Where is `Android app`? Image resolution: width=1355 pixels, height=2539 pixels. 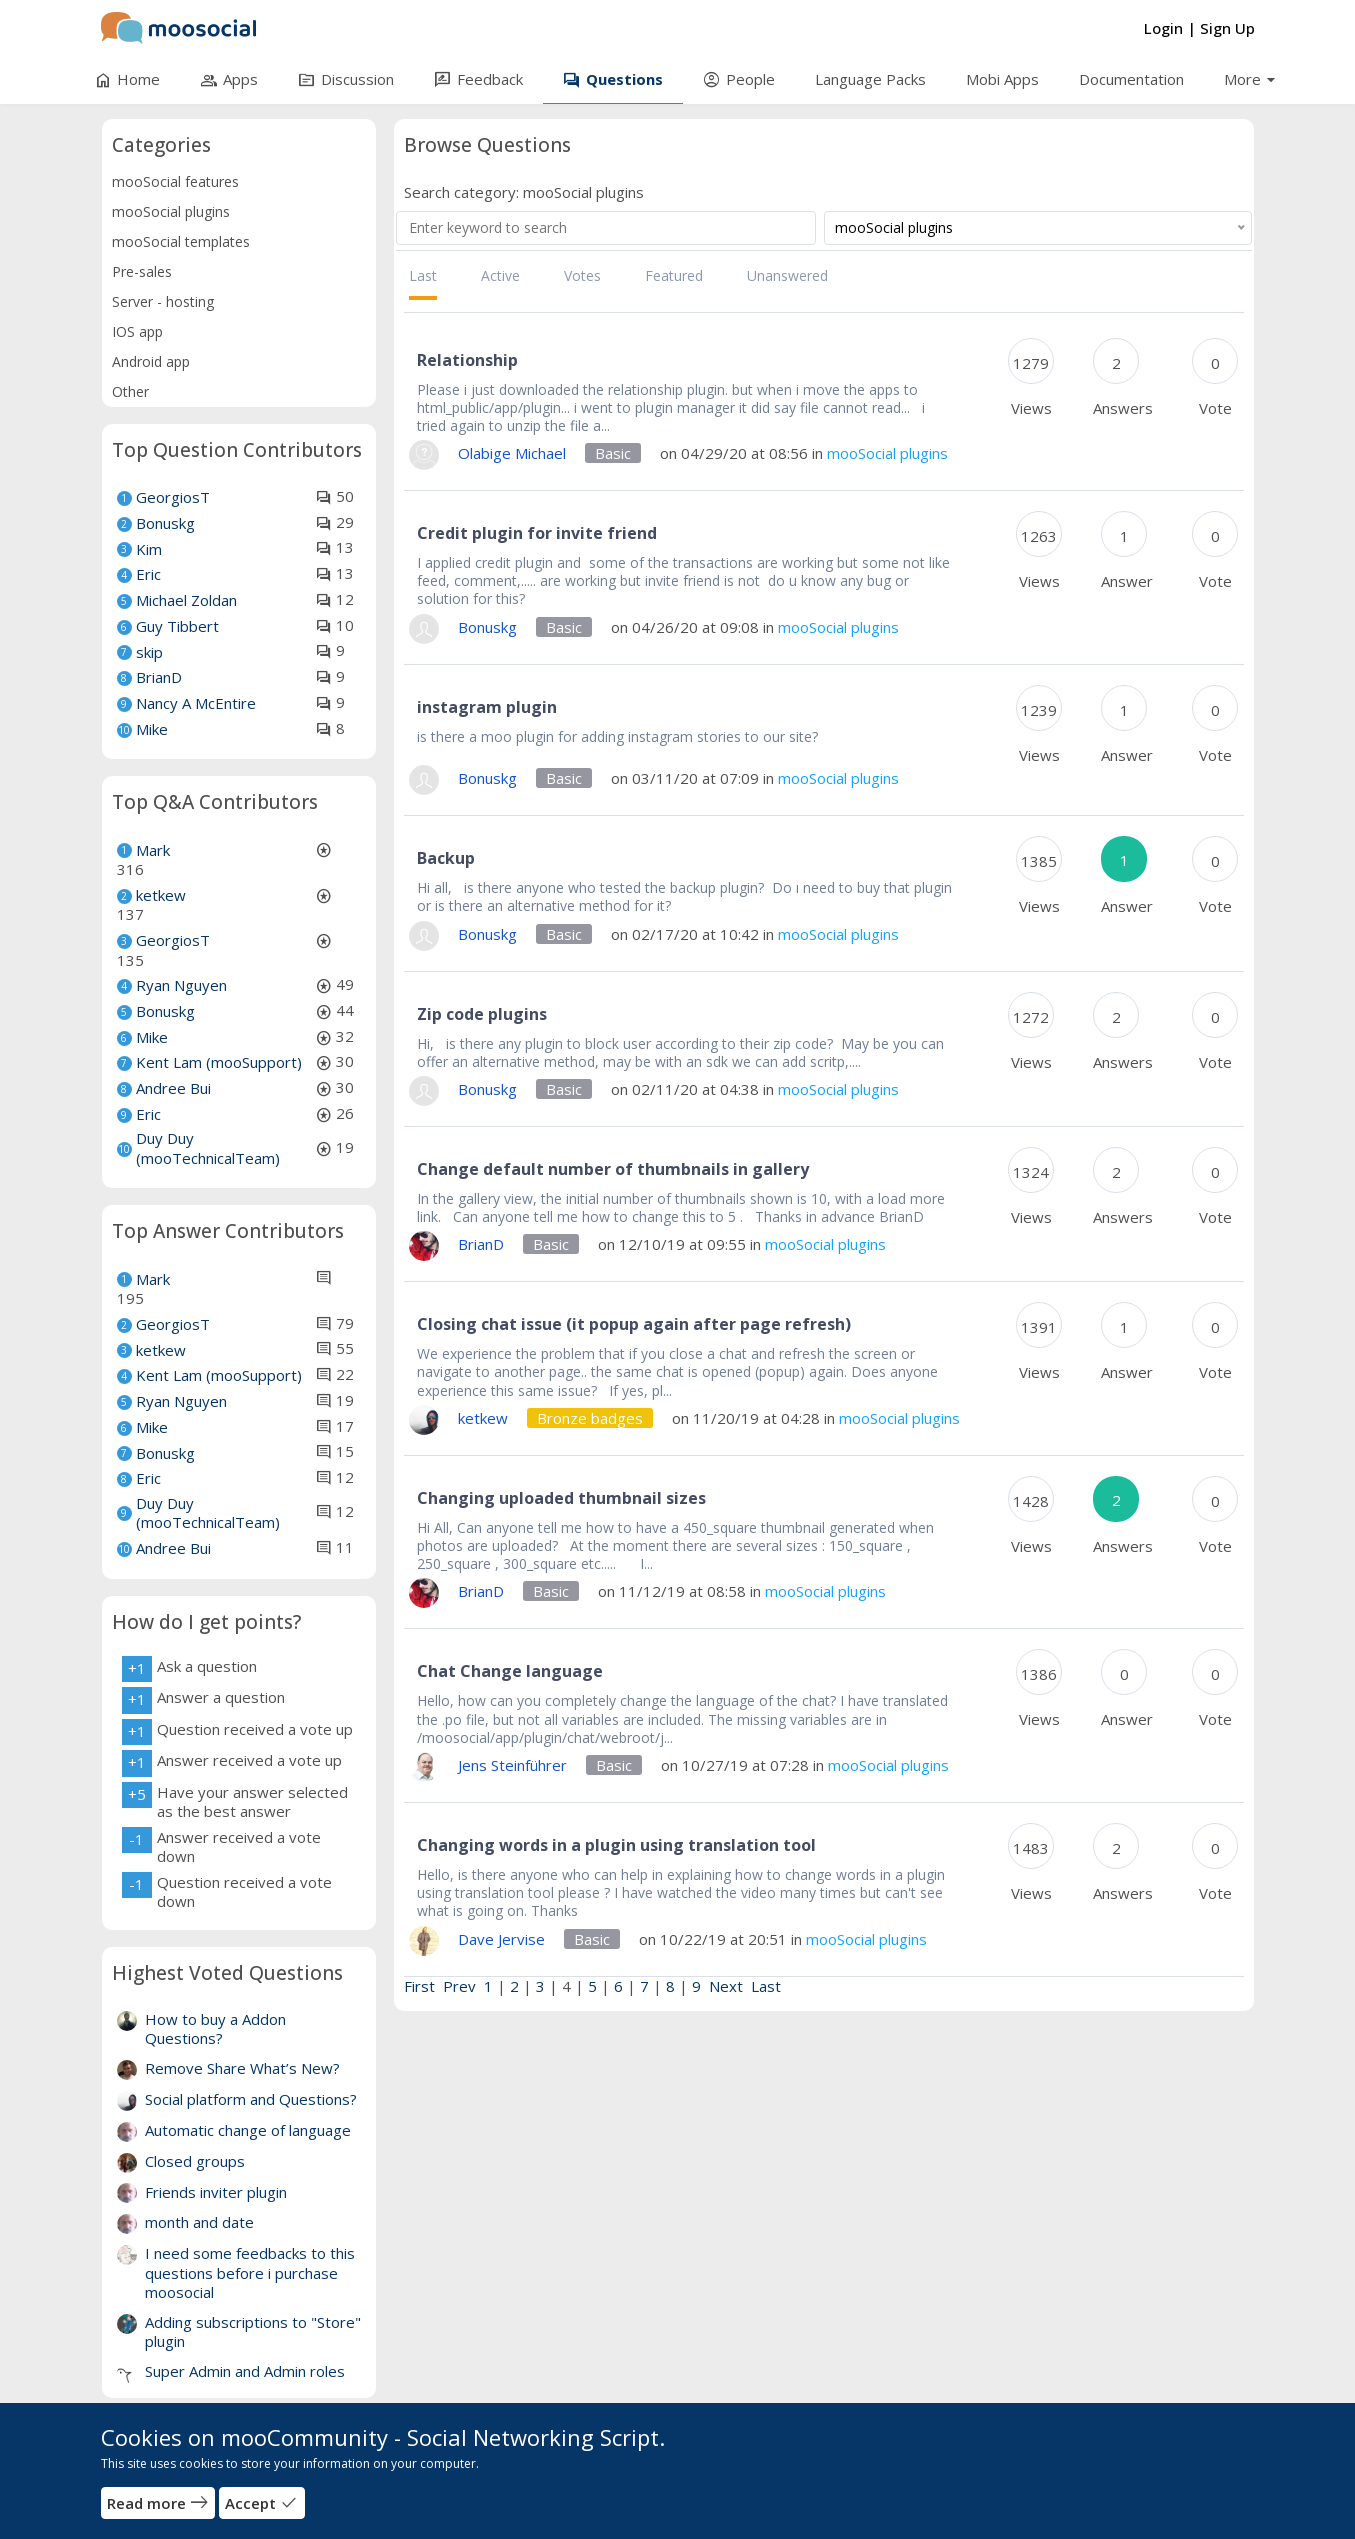
Android app is located at coordinates (151, 361).